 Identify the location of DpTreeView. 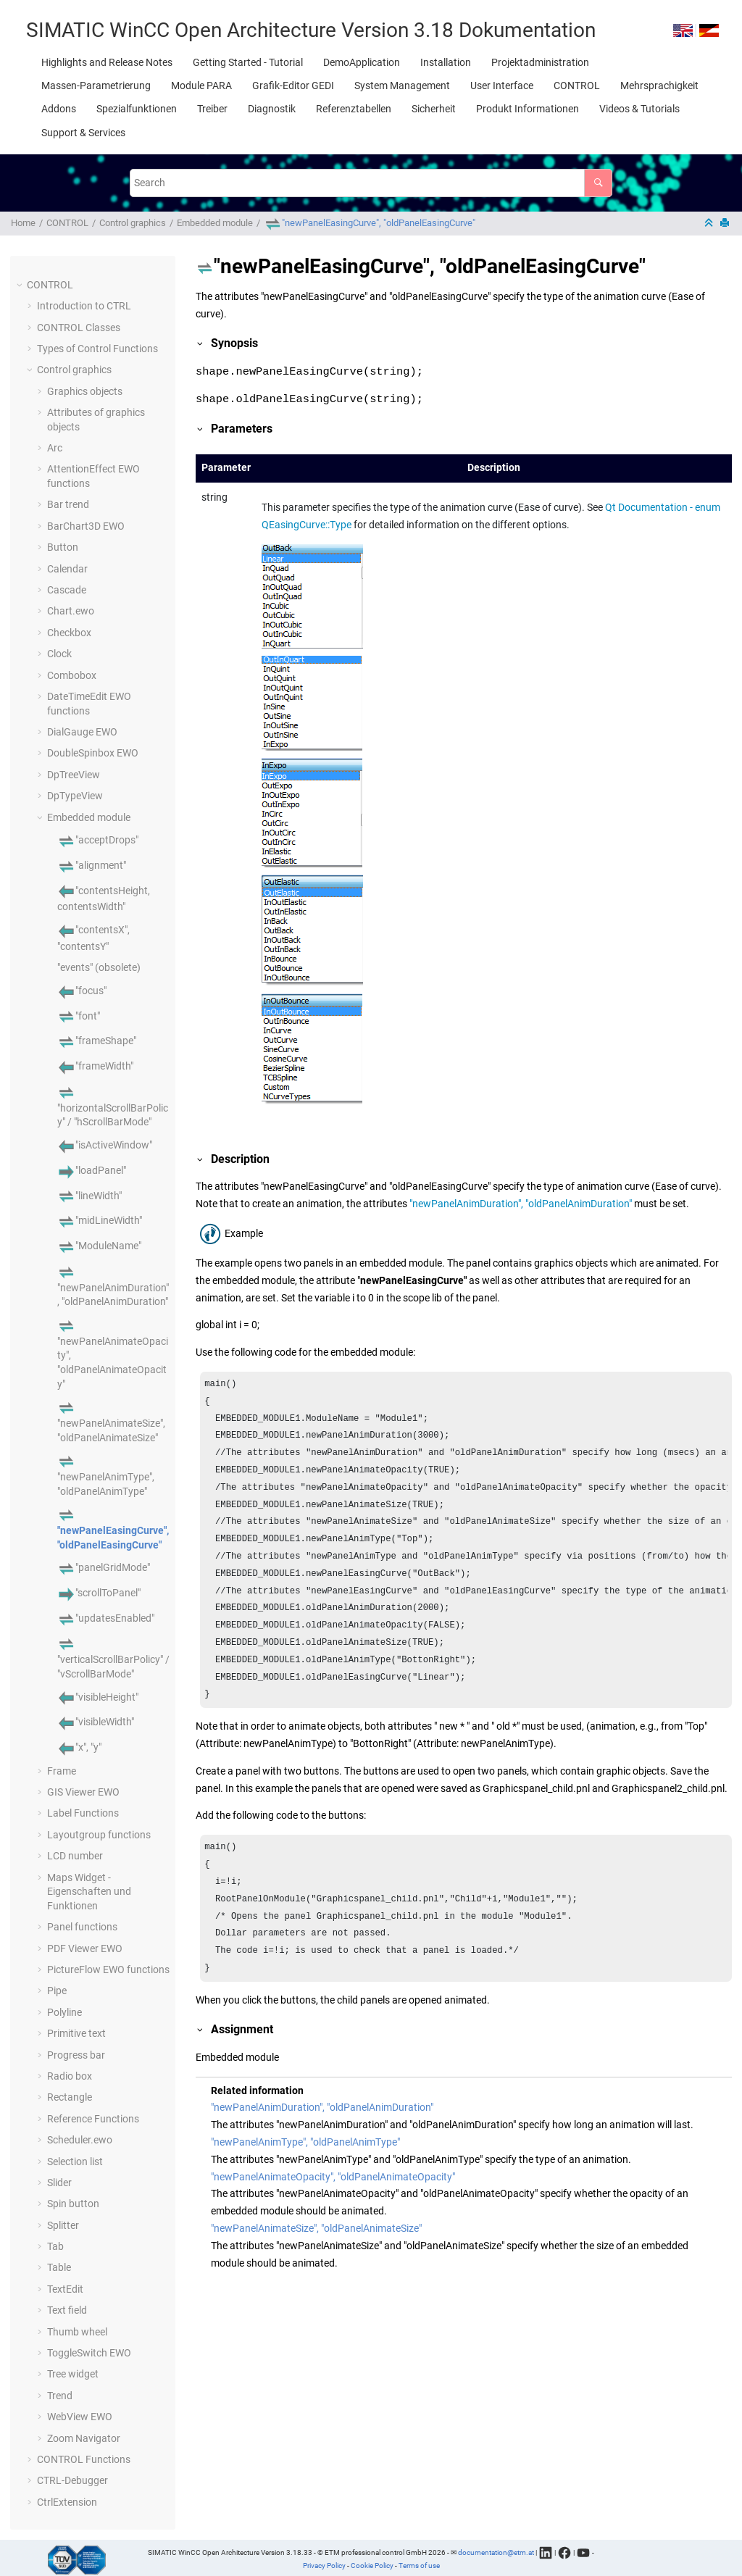
(73, 774).